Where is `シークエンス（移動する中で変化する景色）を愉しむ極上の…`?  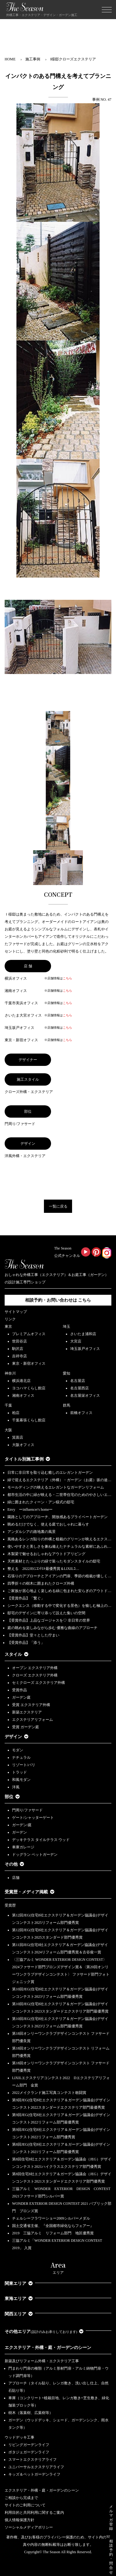 シークエンス（移動する中で変化する景色）を愉しむ極上の… is located at coordinates (59, 1605).